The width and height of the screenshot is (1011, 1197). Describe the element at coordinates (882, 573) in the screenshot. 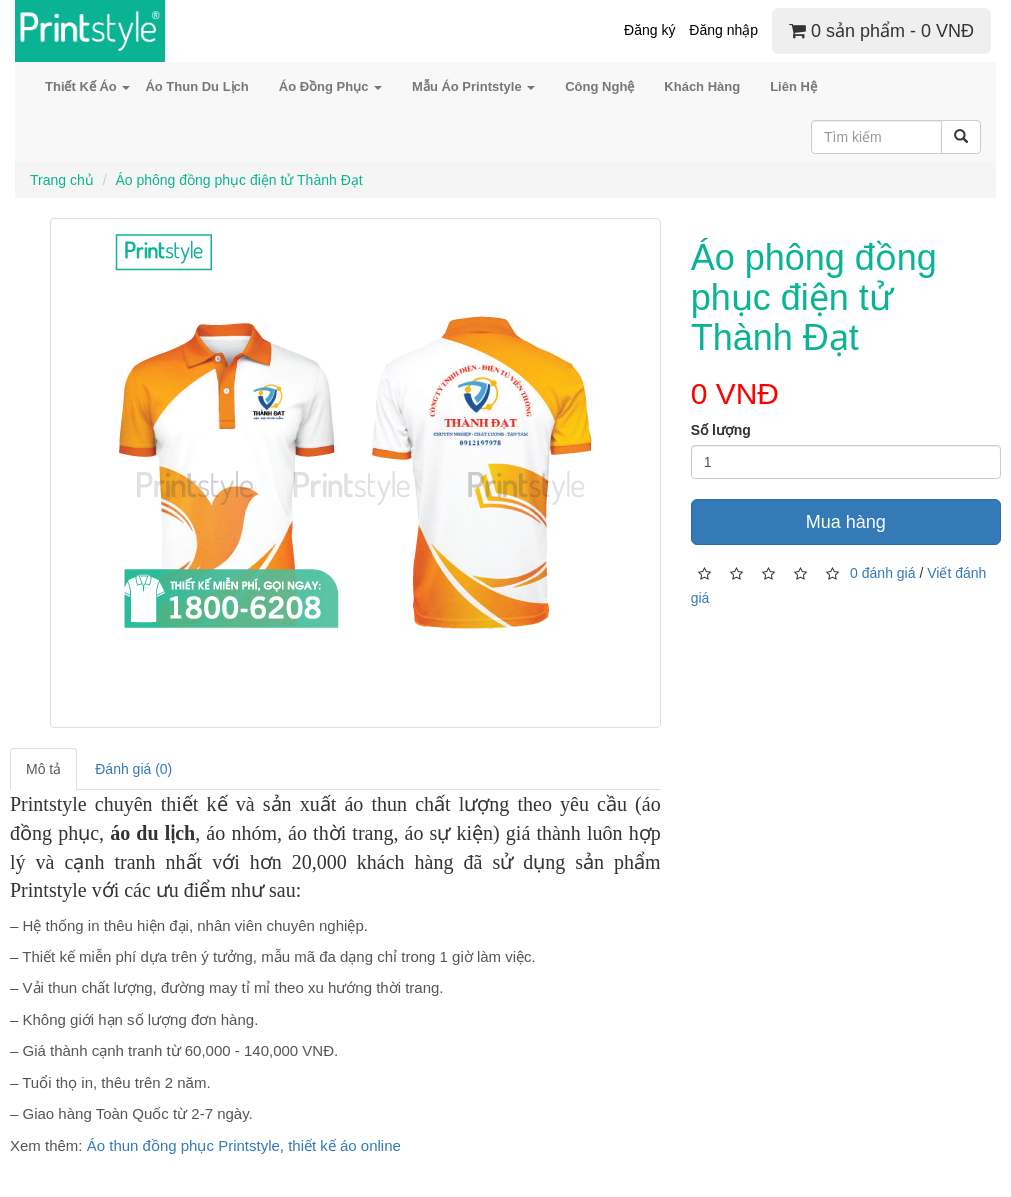

I see `0 đánh giá` at that location.